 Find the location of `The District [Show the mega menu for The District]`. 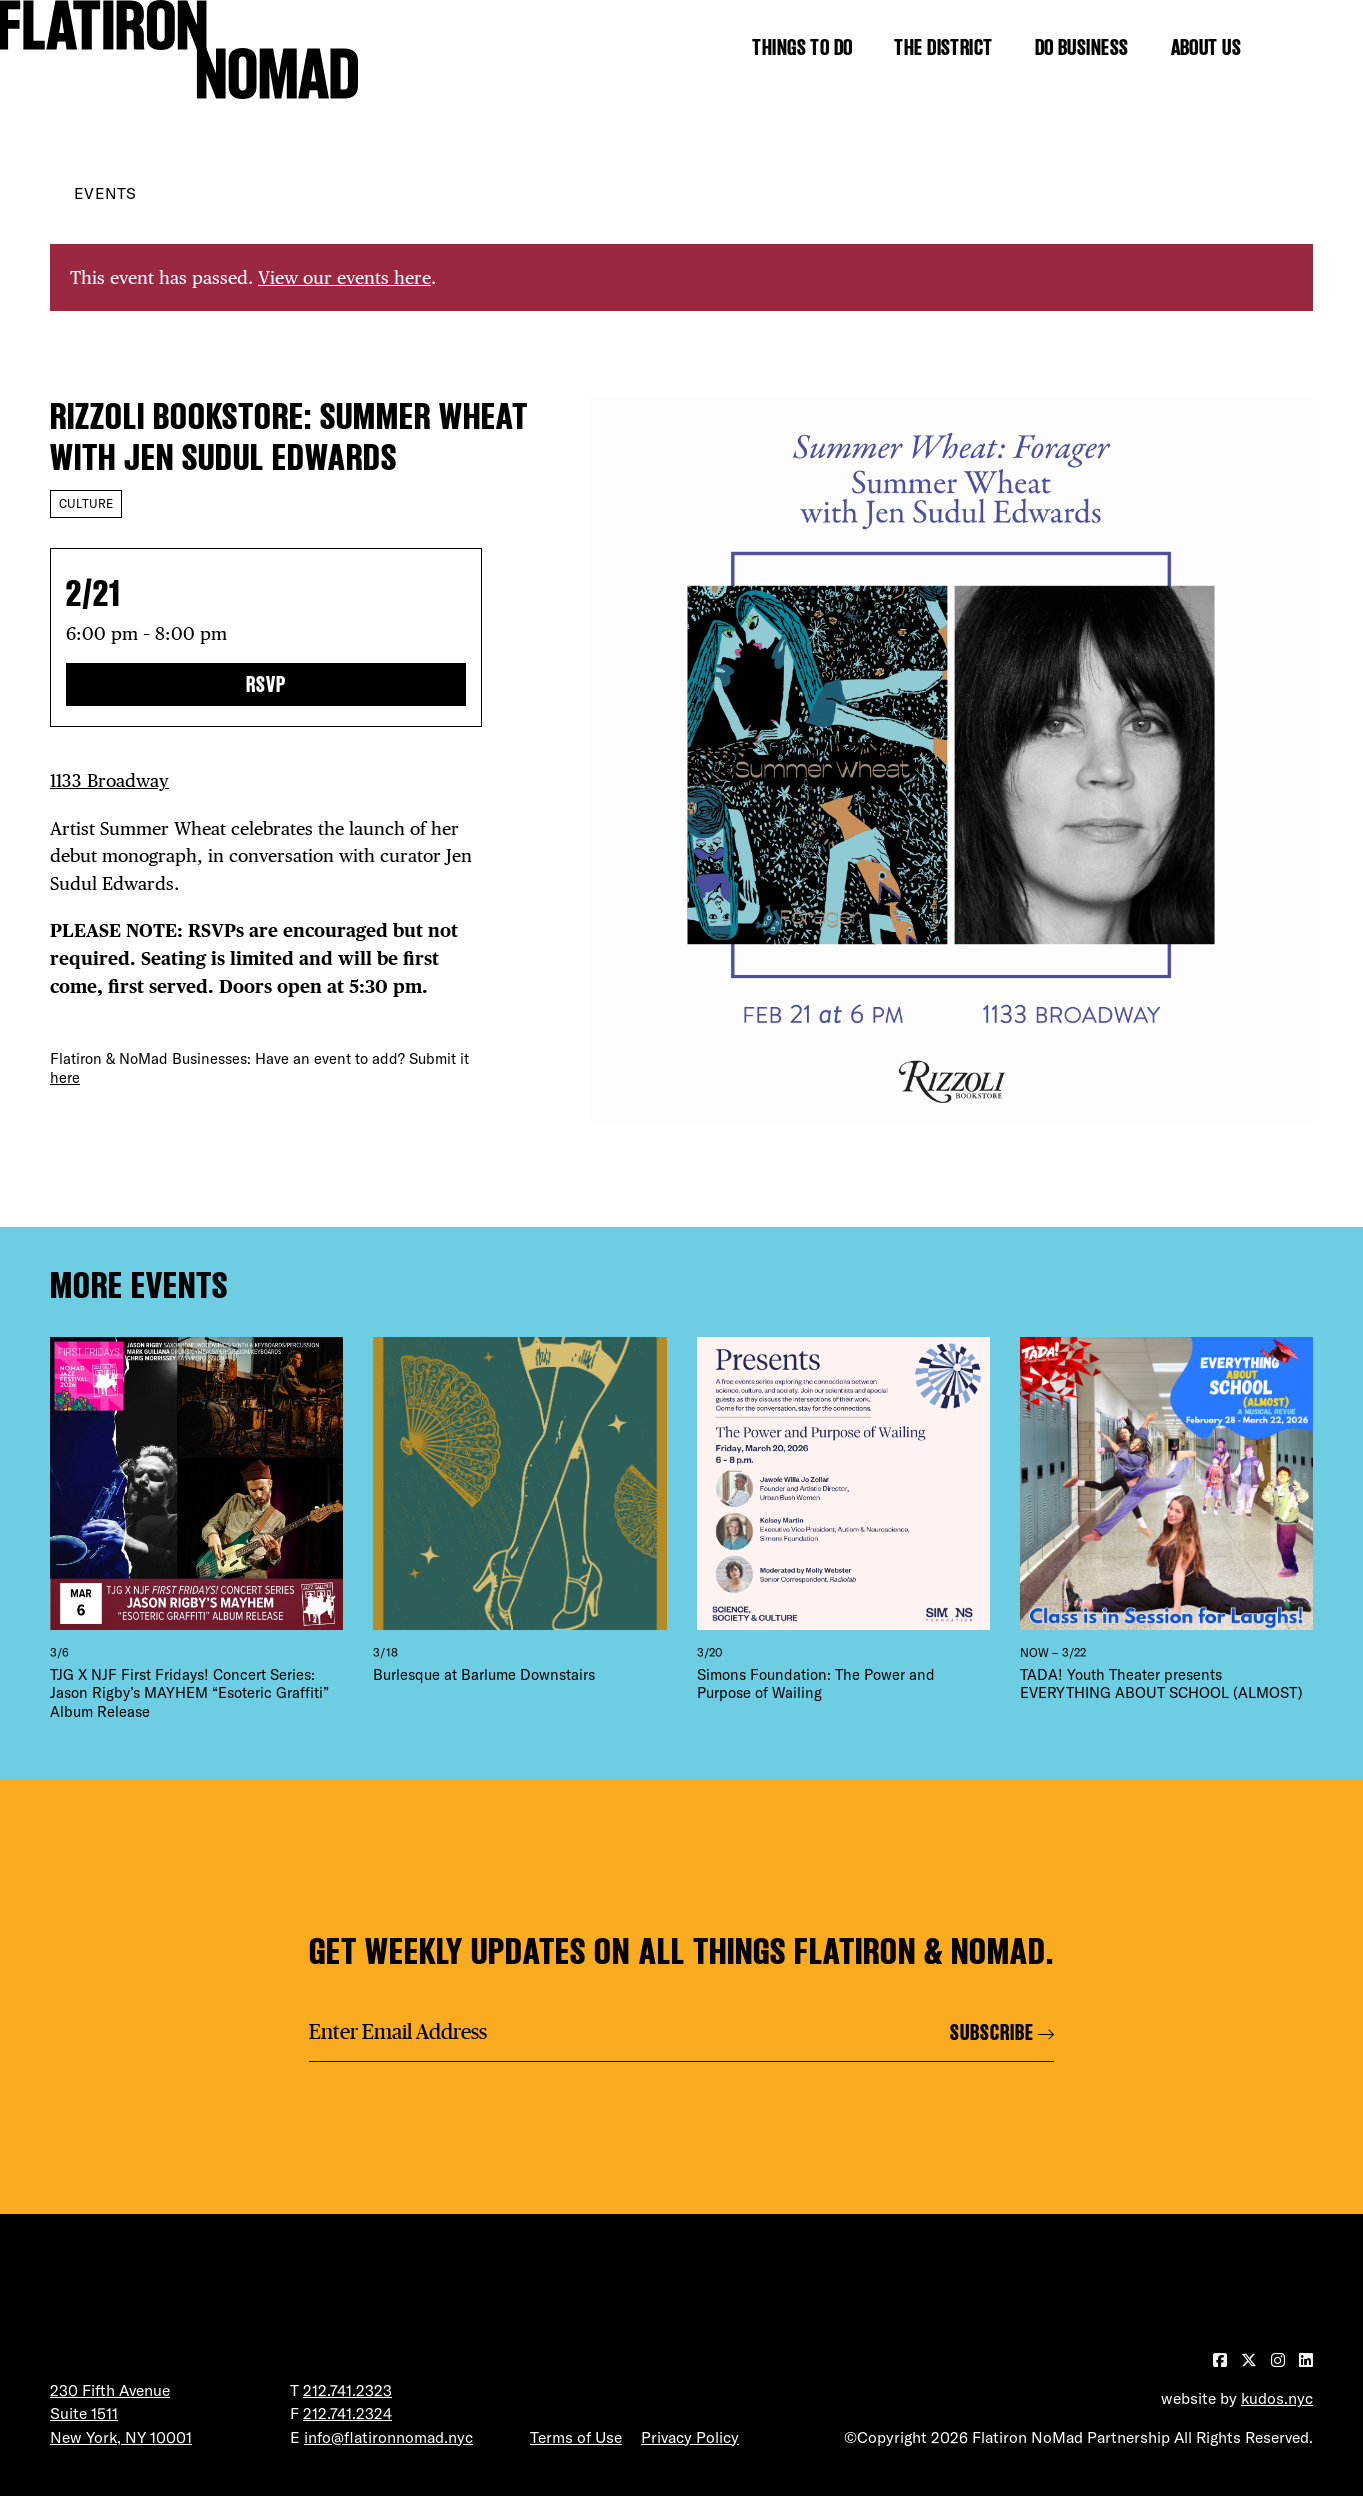

The District [Show the mega menu for The District] is located at coordinates (943, 47).